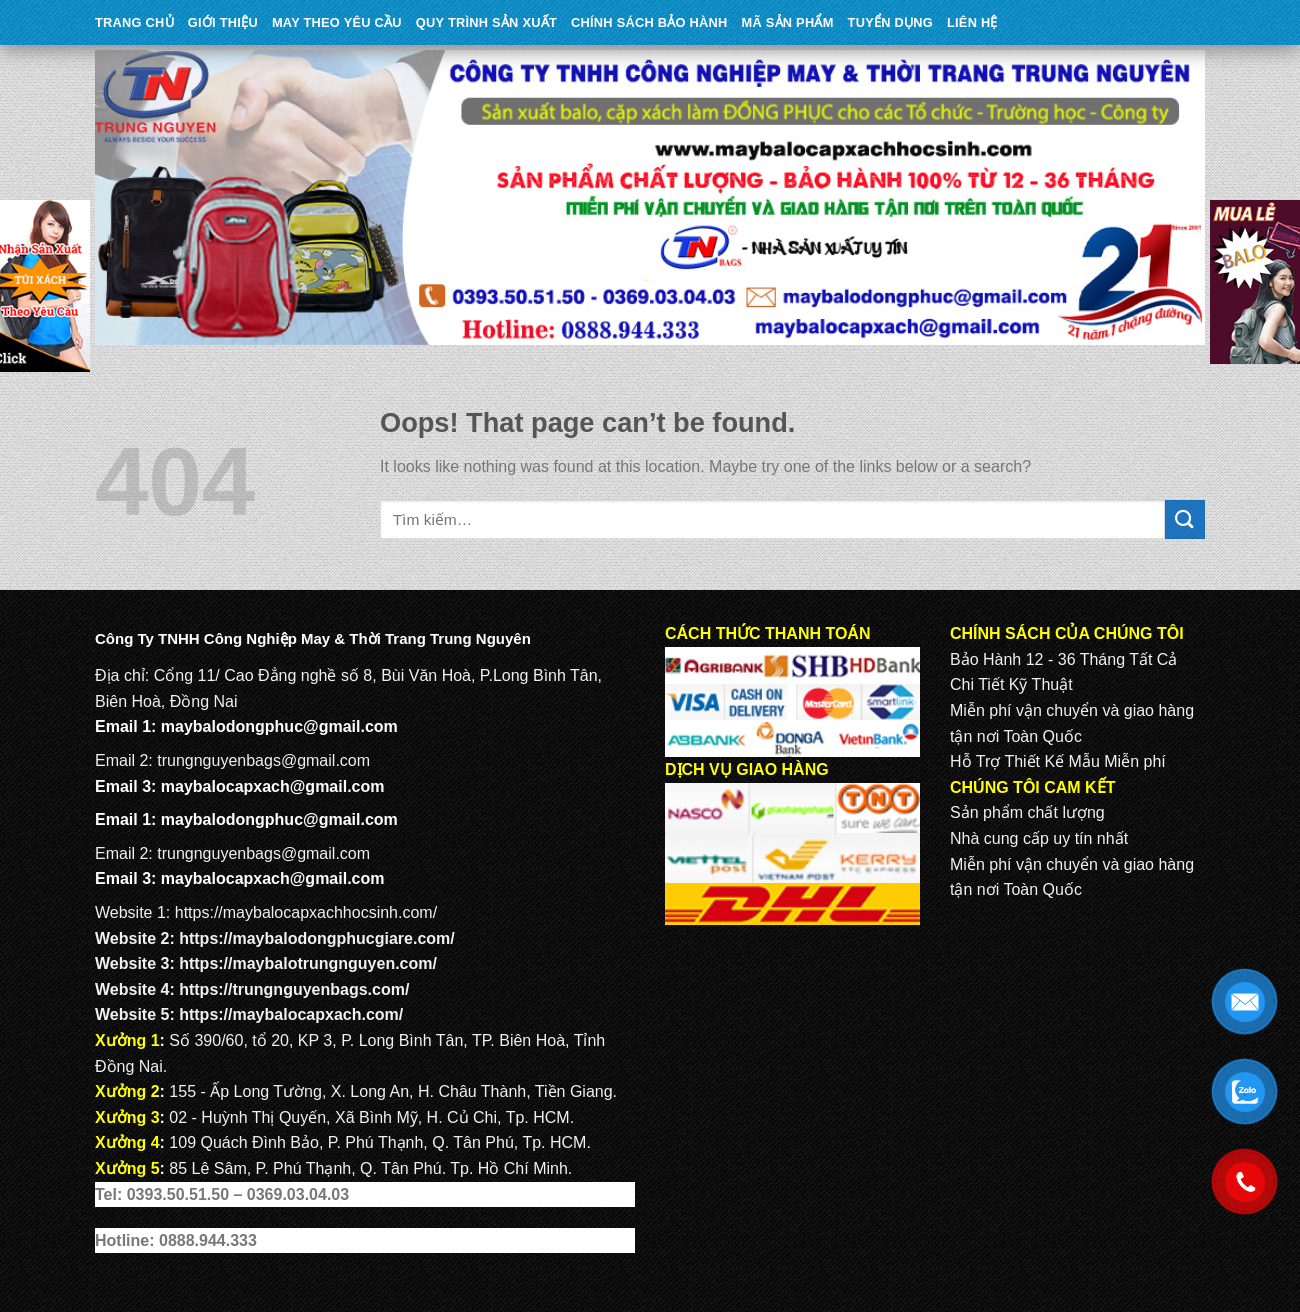 The height and width of the screenshot is (1312, 1300). What do you see at coordinates (1185, 519) in the screenshot?
I see `[Submit]` at bounding box center [1185, 519].